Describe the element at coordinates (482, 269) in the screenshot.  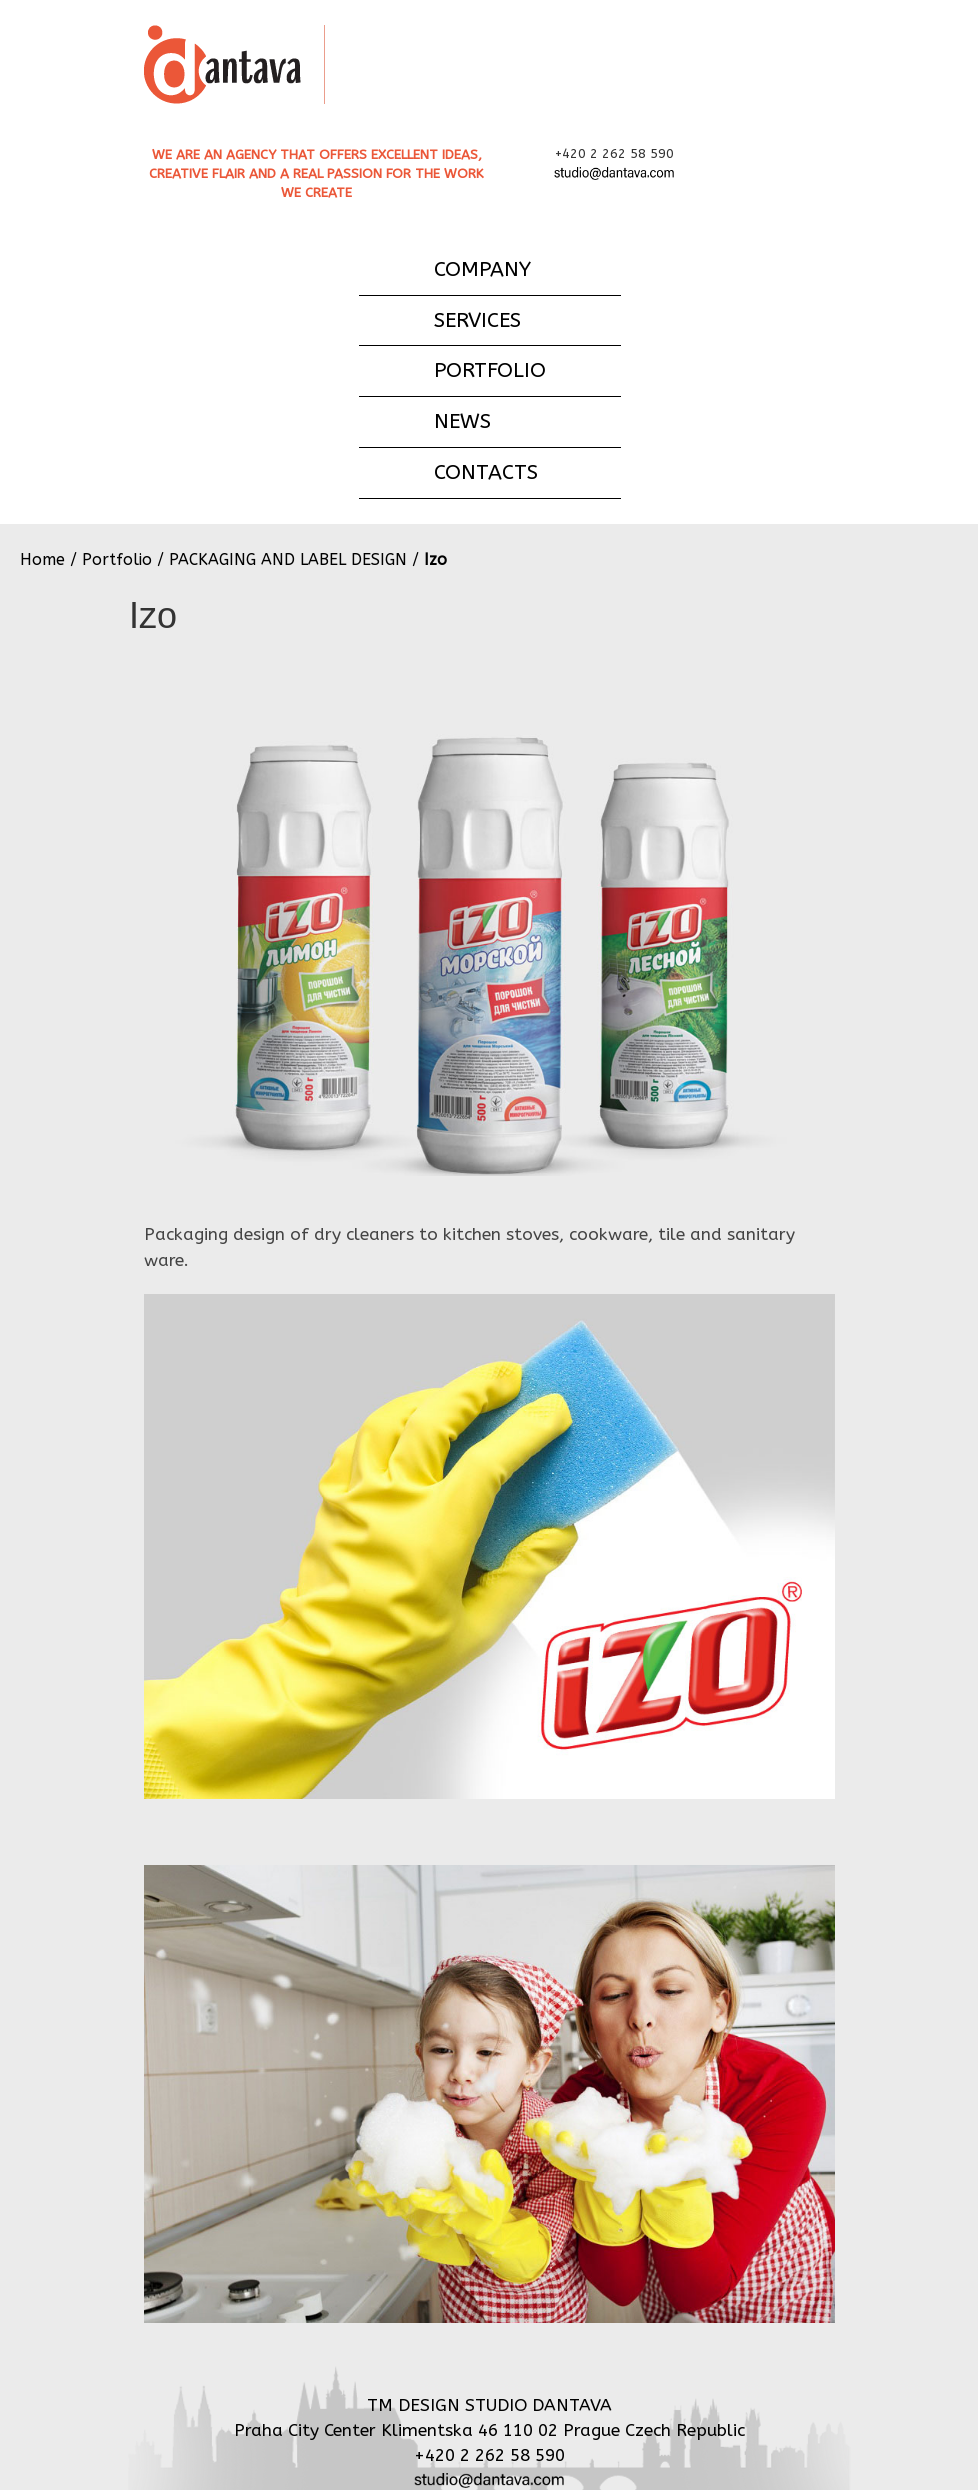
I see `COMPANY` at that location.